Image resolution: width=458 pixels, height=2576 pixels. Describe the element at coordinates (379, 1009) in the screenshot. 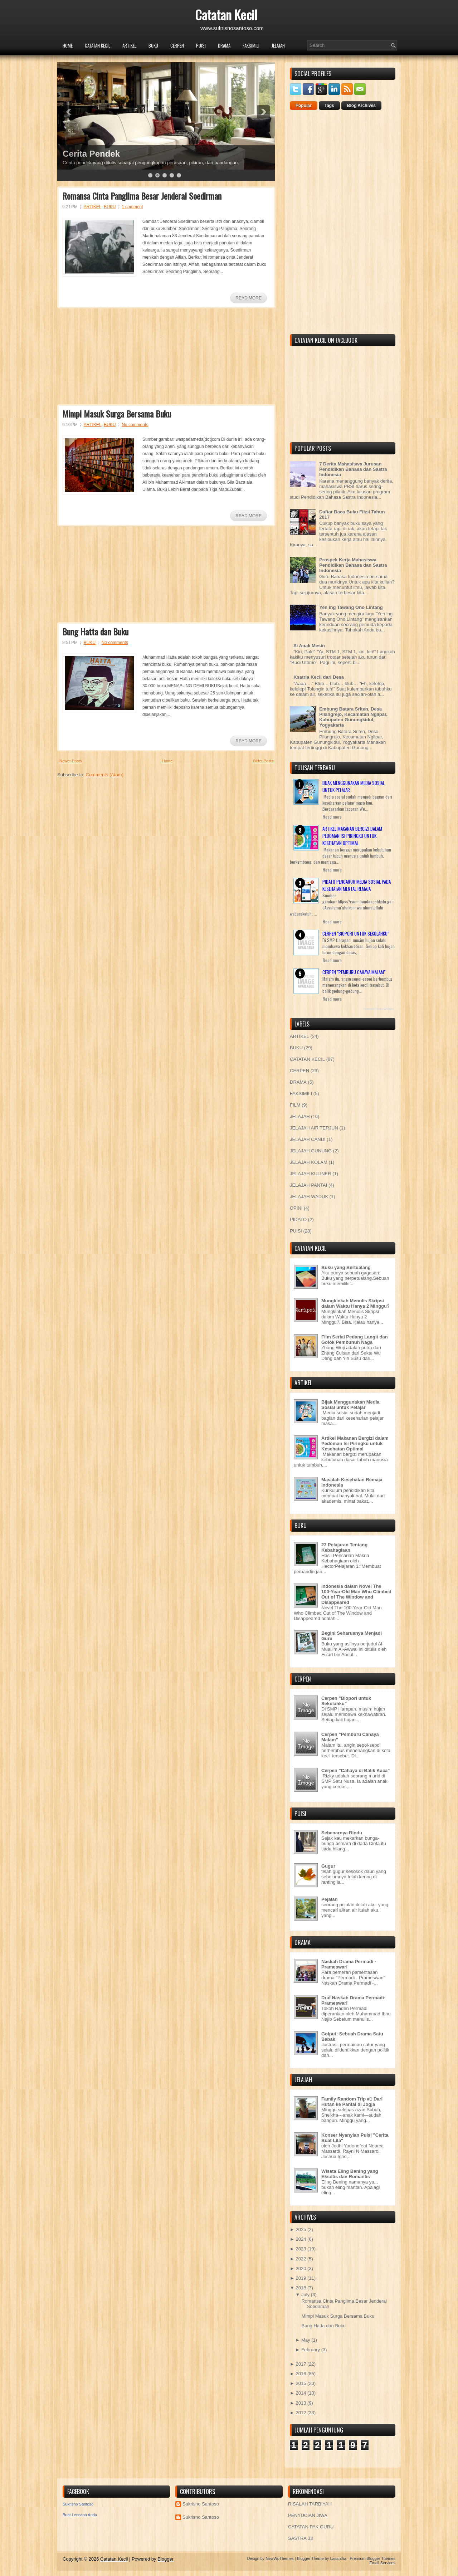

I see `Recent Posts Widget` at that location.